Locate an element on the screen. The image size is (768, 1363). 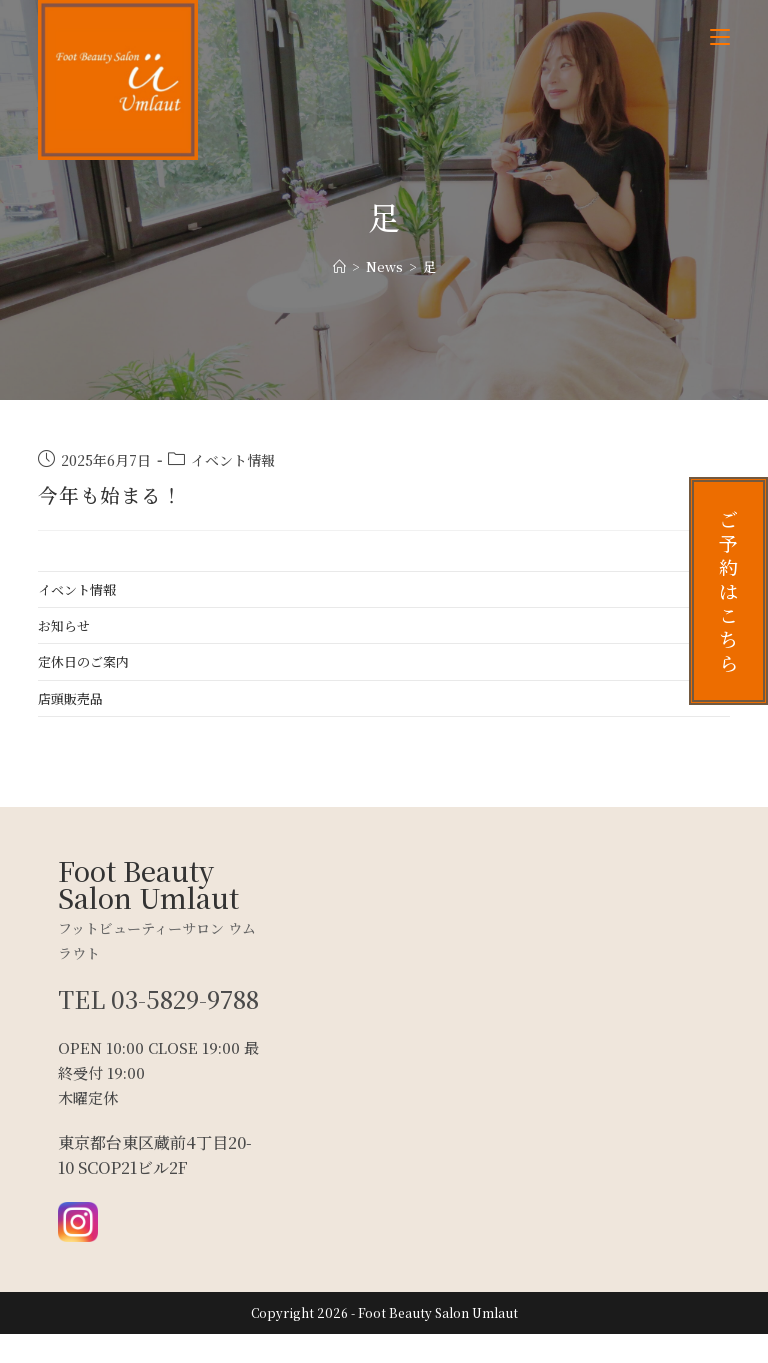
定休日のご案内 is located at coordinates (83, 661).